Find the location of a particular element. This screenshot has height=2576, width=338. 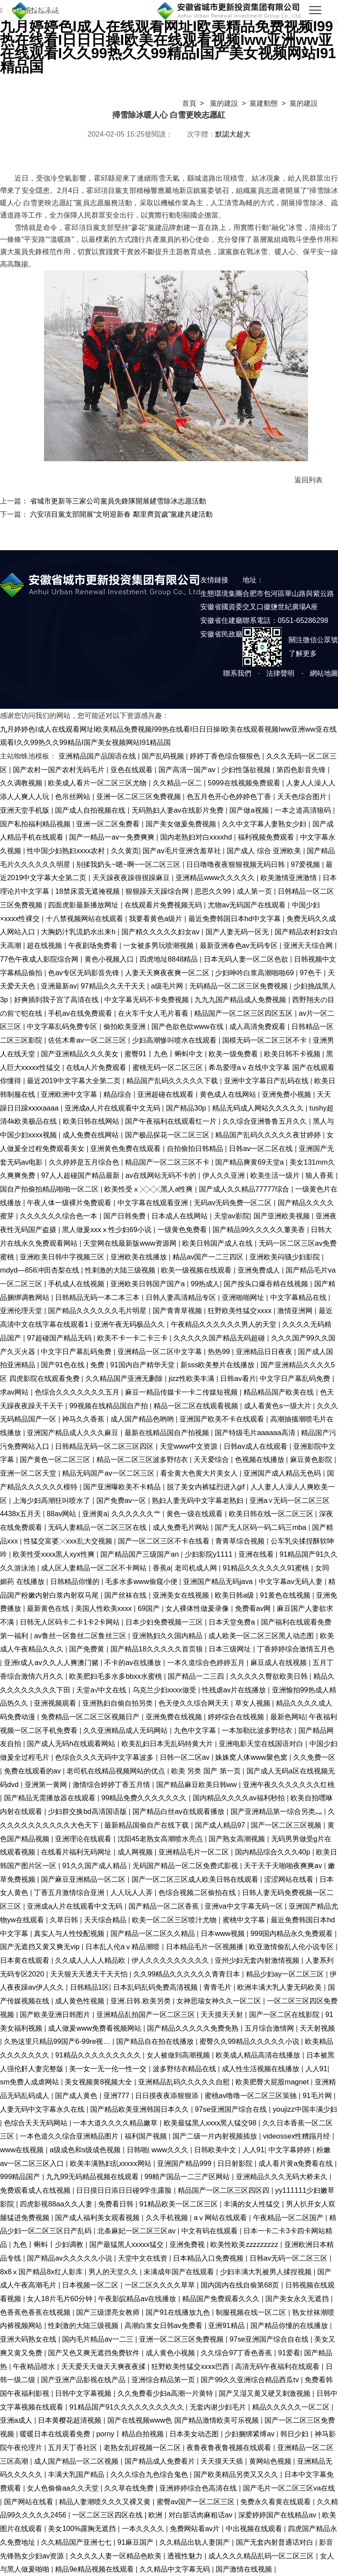

大胸奶汁乳流奶水出来h is located at coordinates (79, 932).